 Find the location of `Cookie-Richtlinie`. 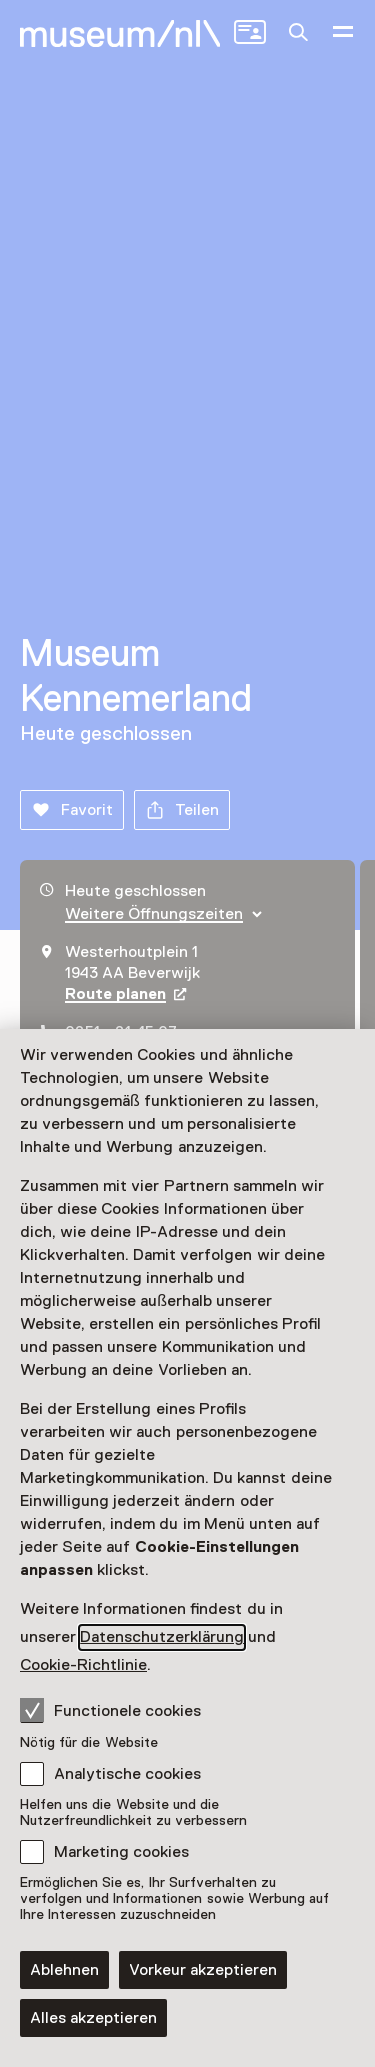

Cookie-Richtlinie is located at coordinates (83, 1665).